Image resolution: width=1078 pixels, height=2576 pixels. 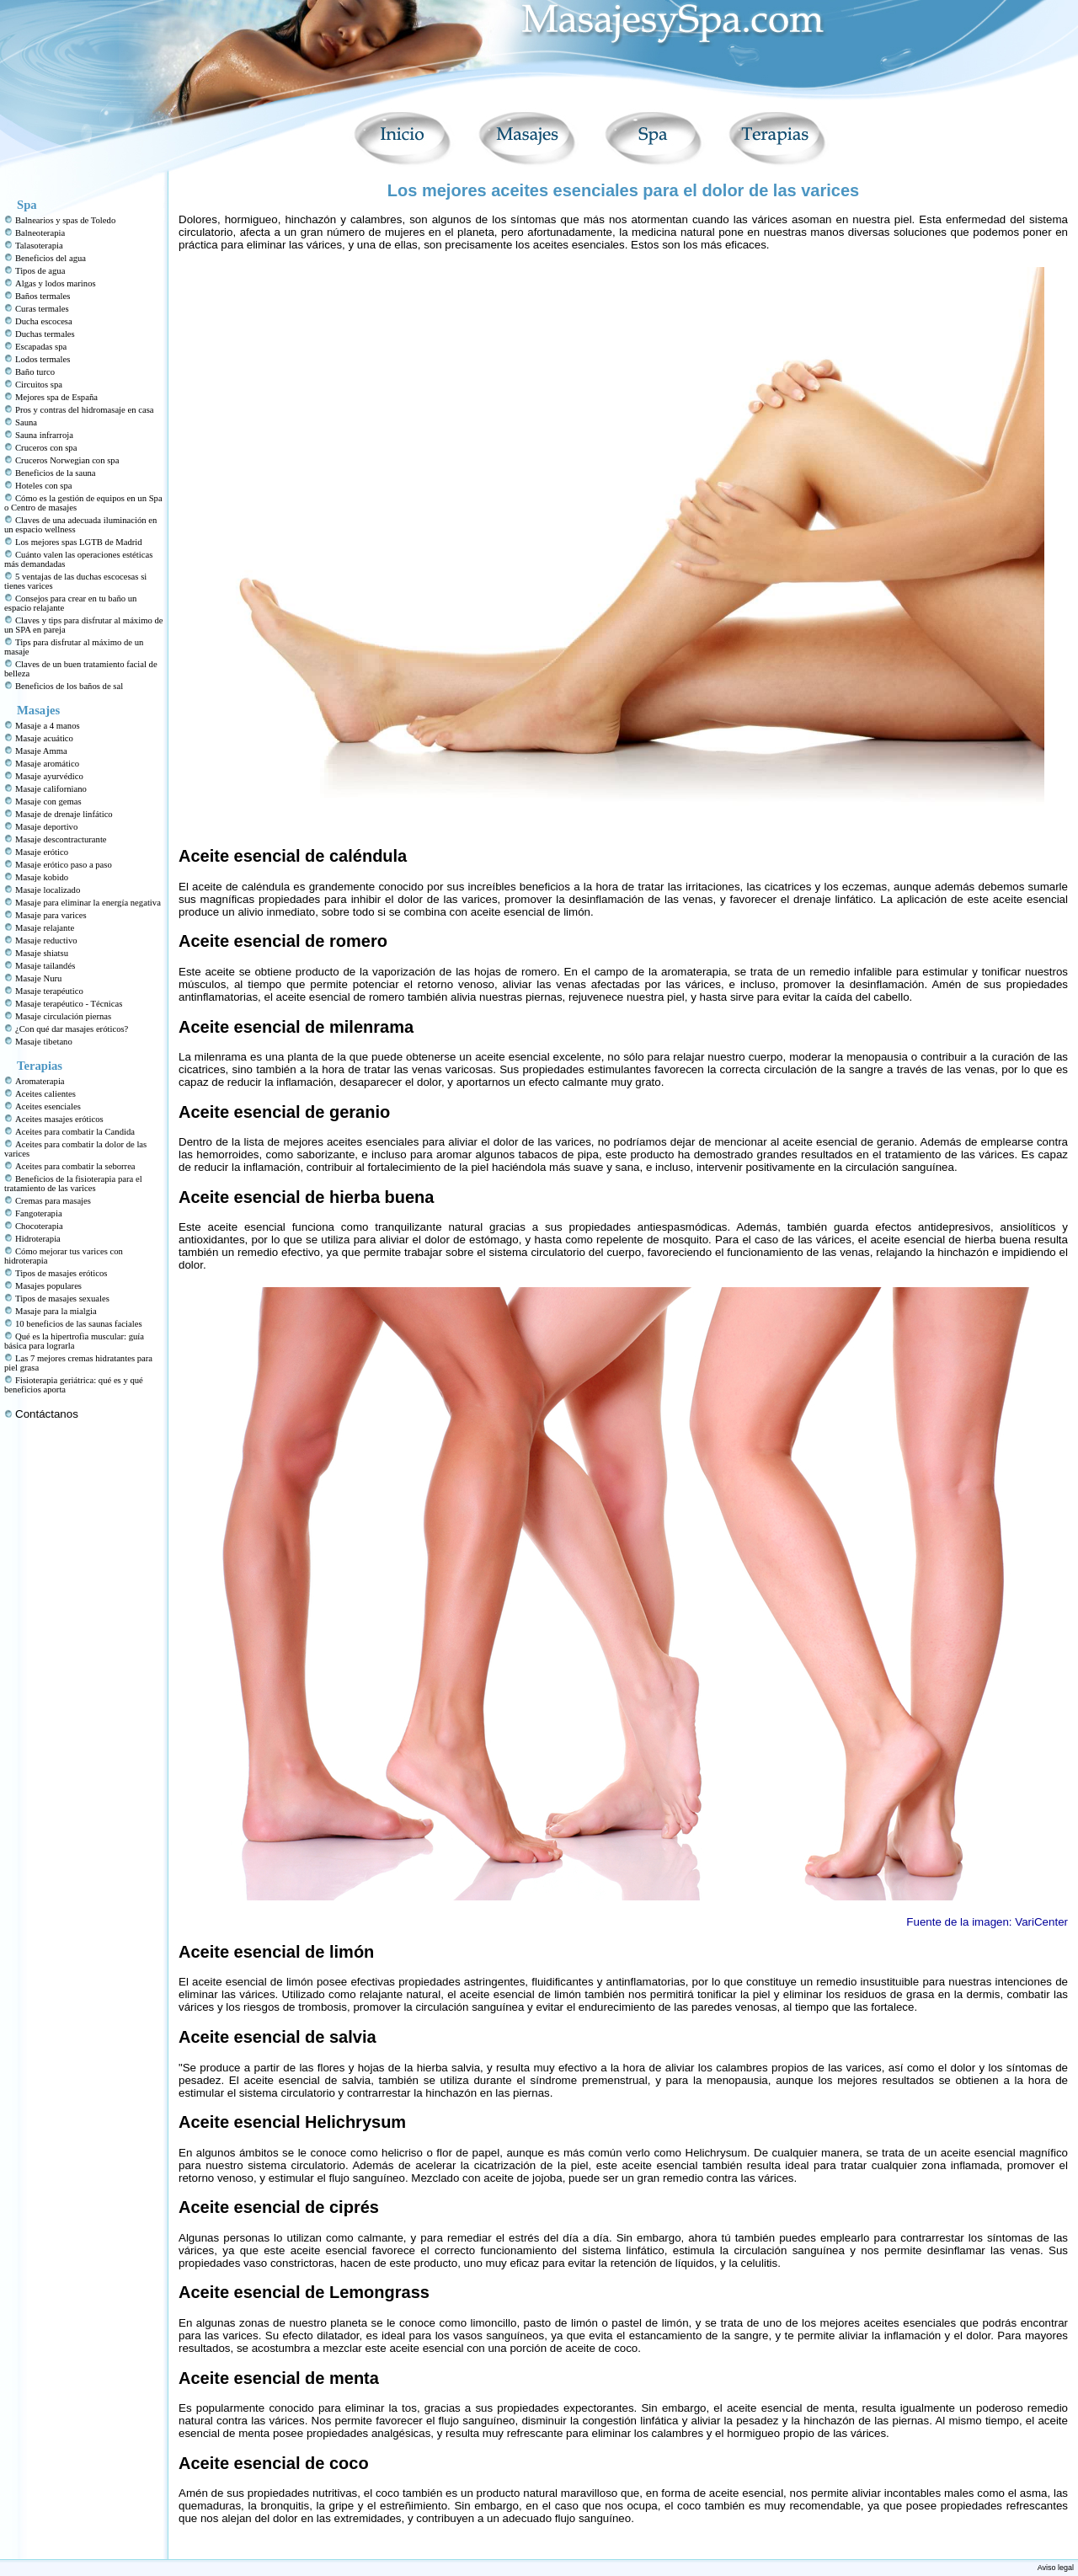 I want to click on Spa, so click(x=27, y=204).